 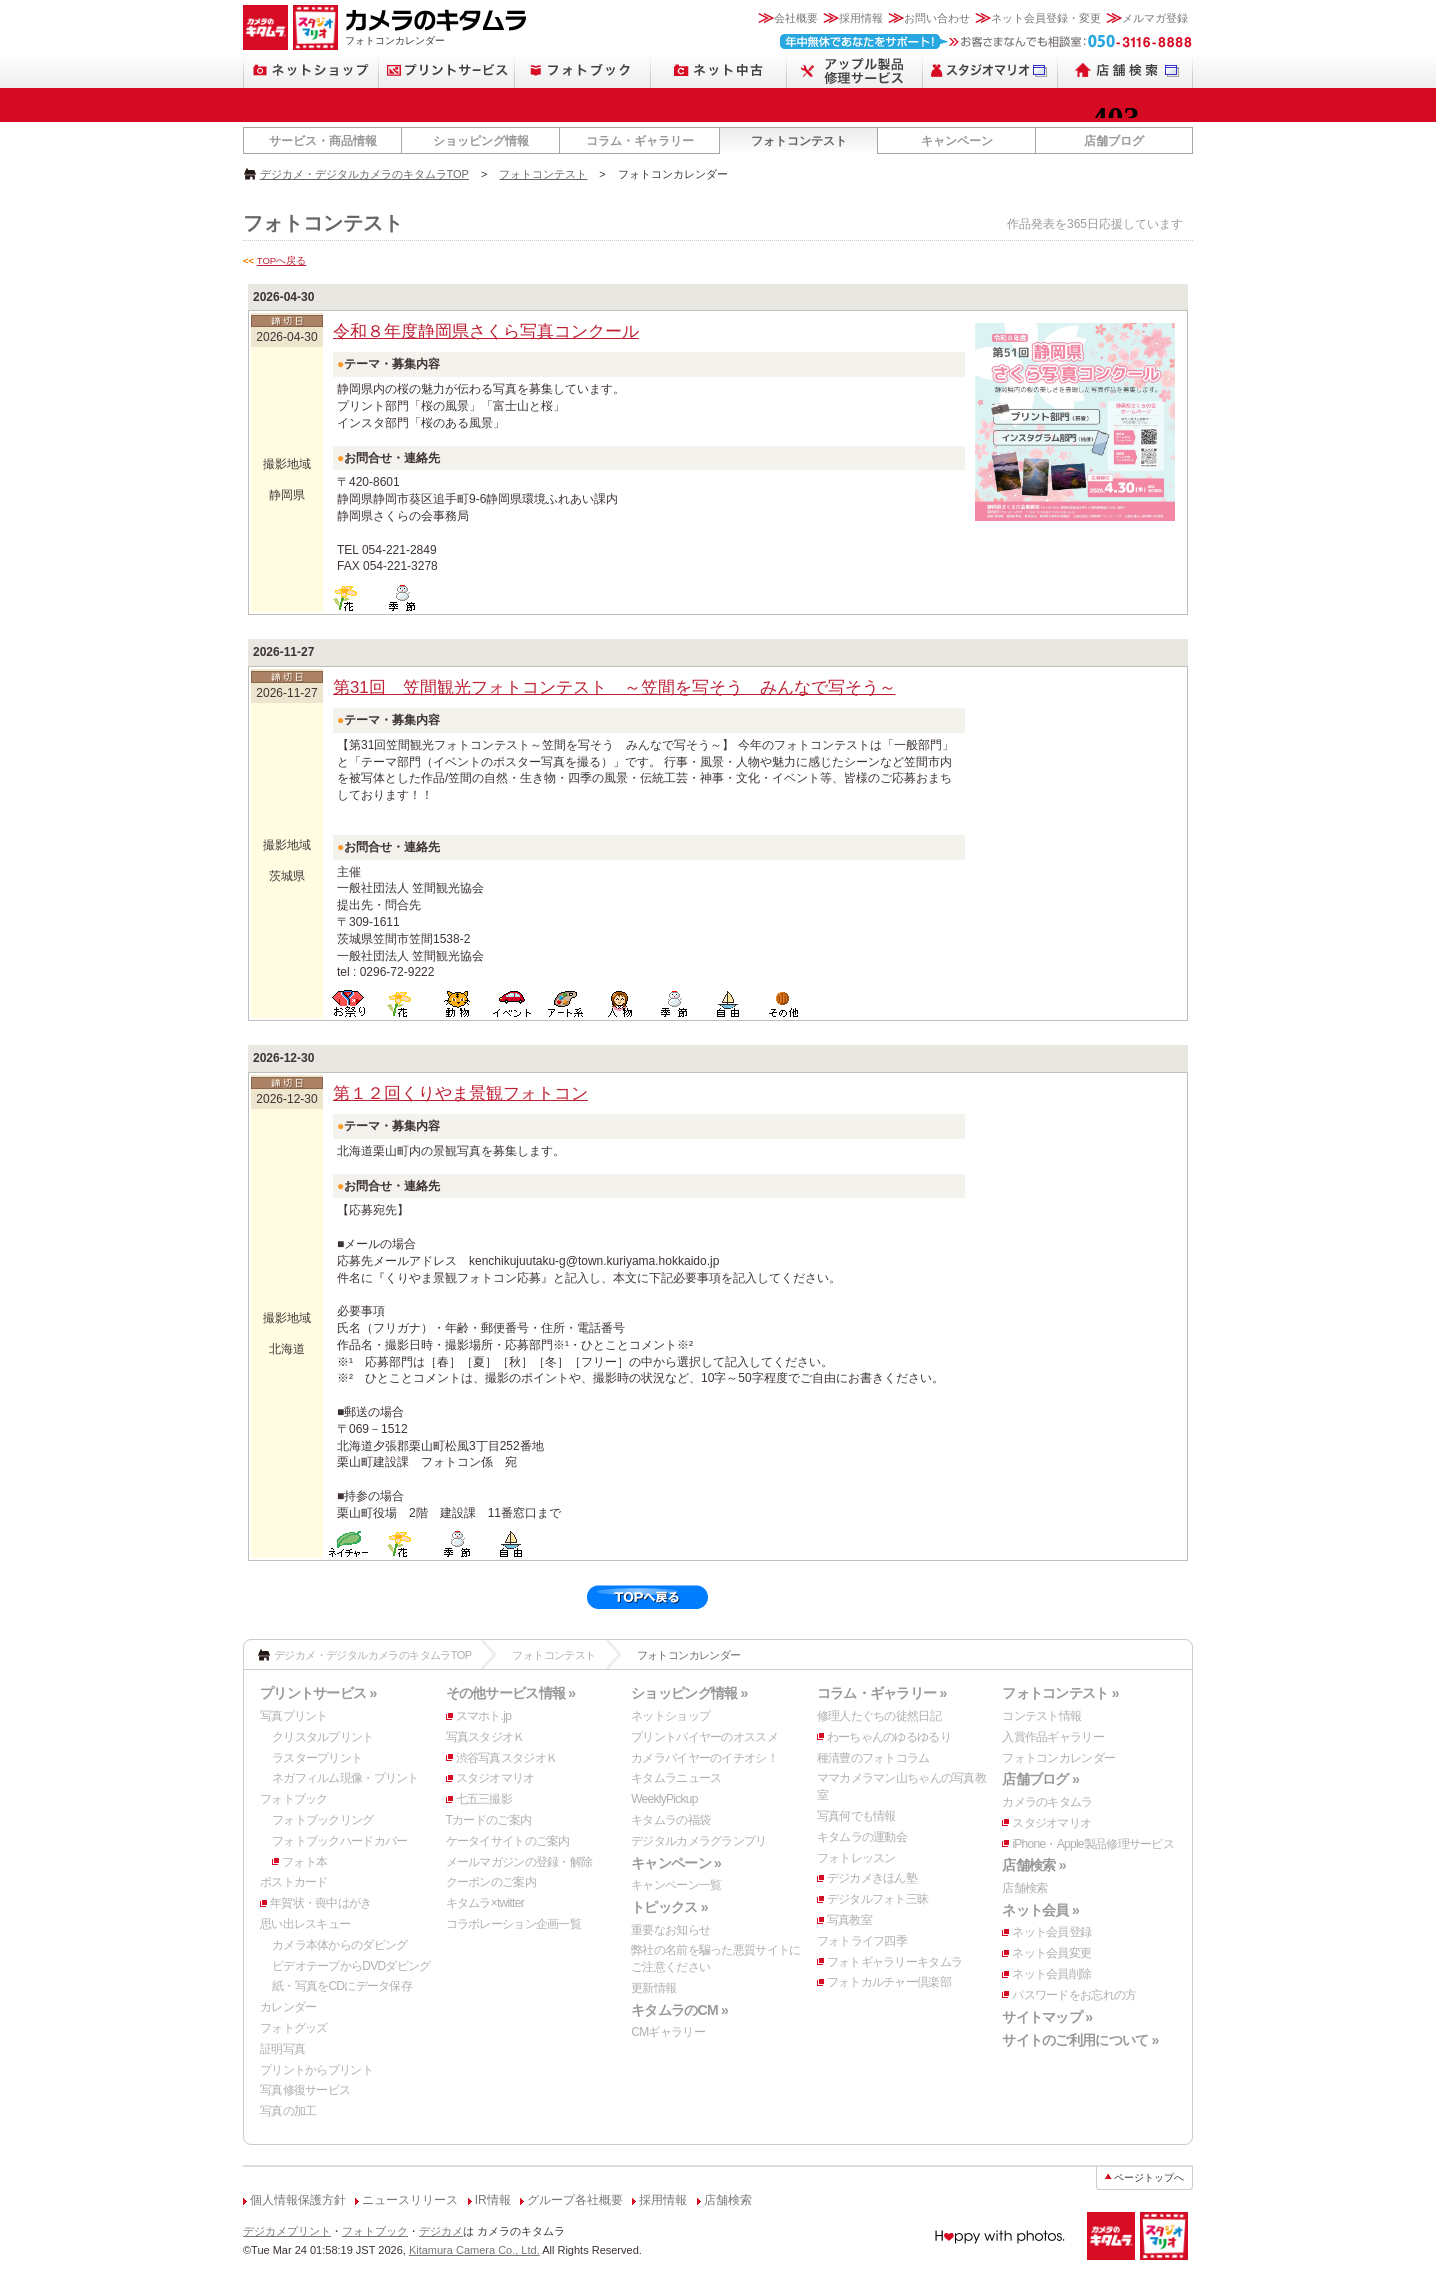 I want to click on ネット会員 », so click(x=1040, y=1910).